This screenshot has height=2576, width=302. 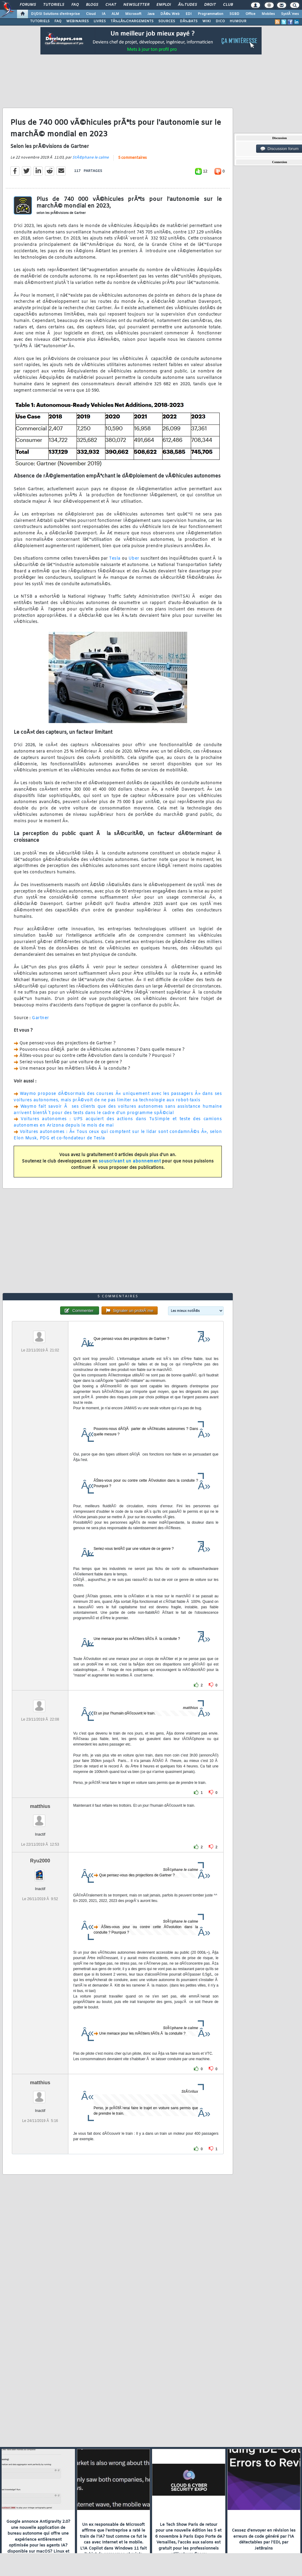 What do you see at coordinates (40, 1806) in the screenshot?
I see `matthius` at bounding box center [40, 1806].